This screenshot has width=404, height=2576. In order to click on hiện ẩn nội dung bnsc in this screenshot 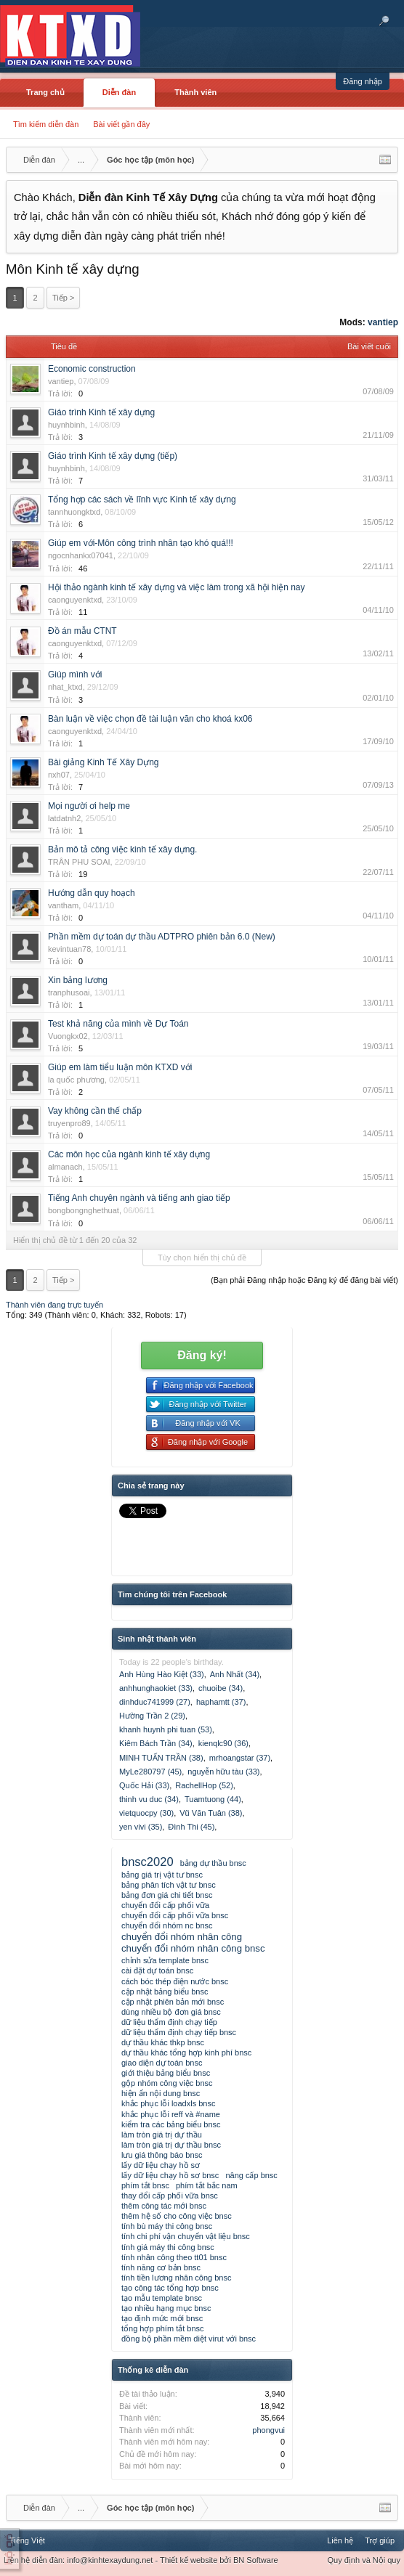, I will do `click(160, 2093)`.